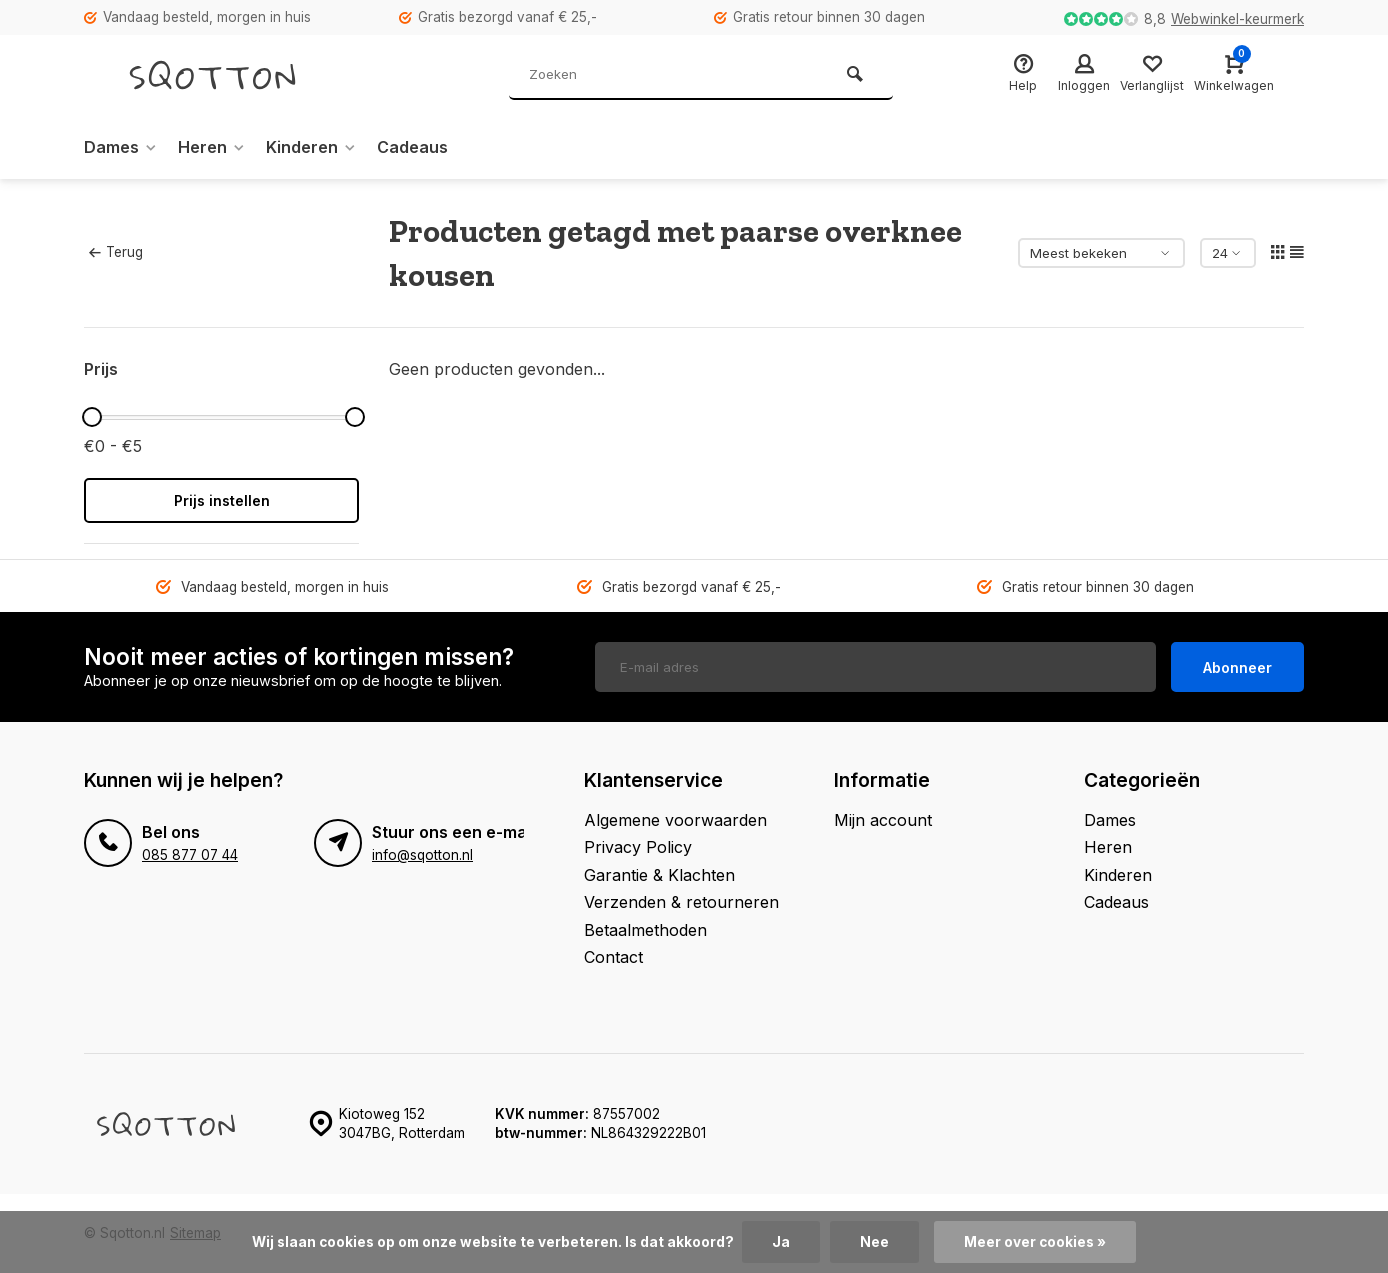 This screenshot has width=1388, height=1273. What do you see at coordinates (613, 957) in the screenshot?
I see `Contact` at bounding box center [613, 957].